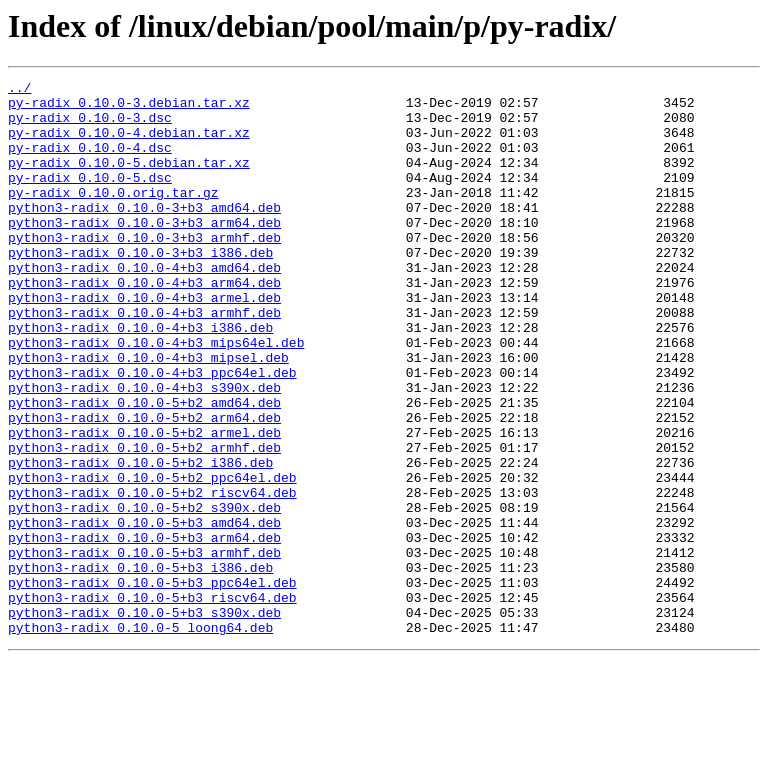 The width and height of the screenshot is (768, 770). Describe the element at coordinates (152, 558) in the screenshot. I see `python3-radix_0.10.0-5+b2_ppc64el.deb` at that location.